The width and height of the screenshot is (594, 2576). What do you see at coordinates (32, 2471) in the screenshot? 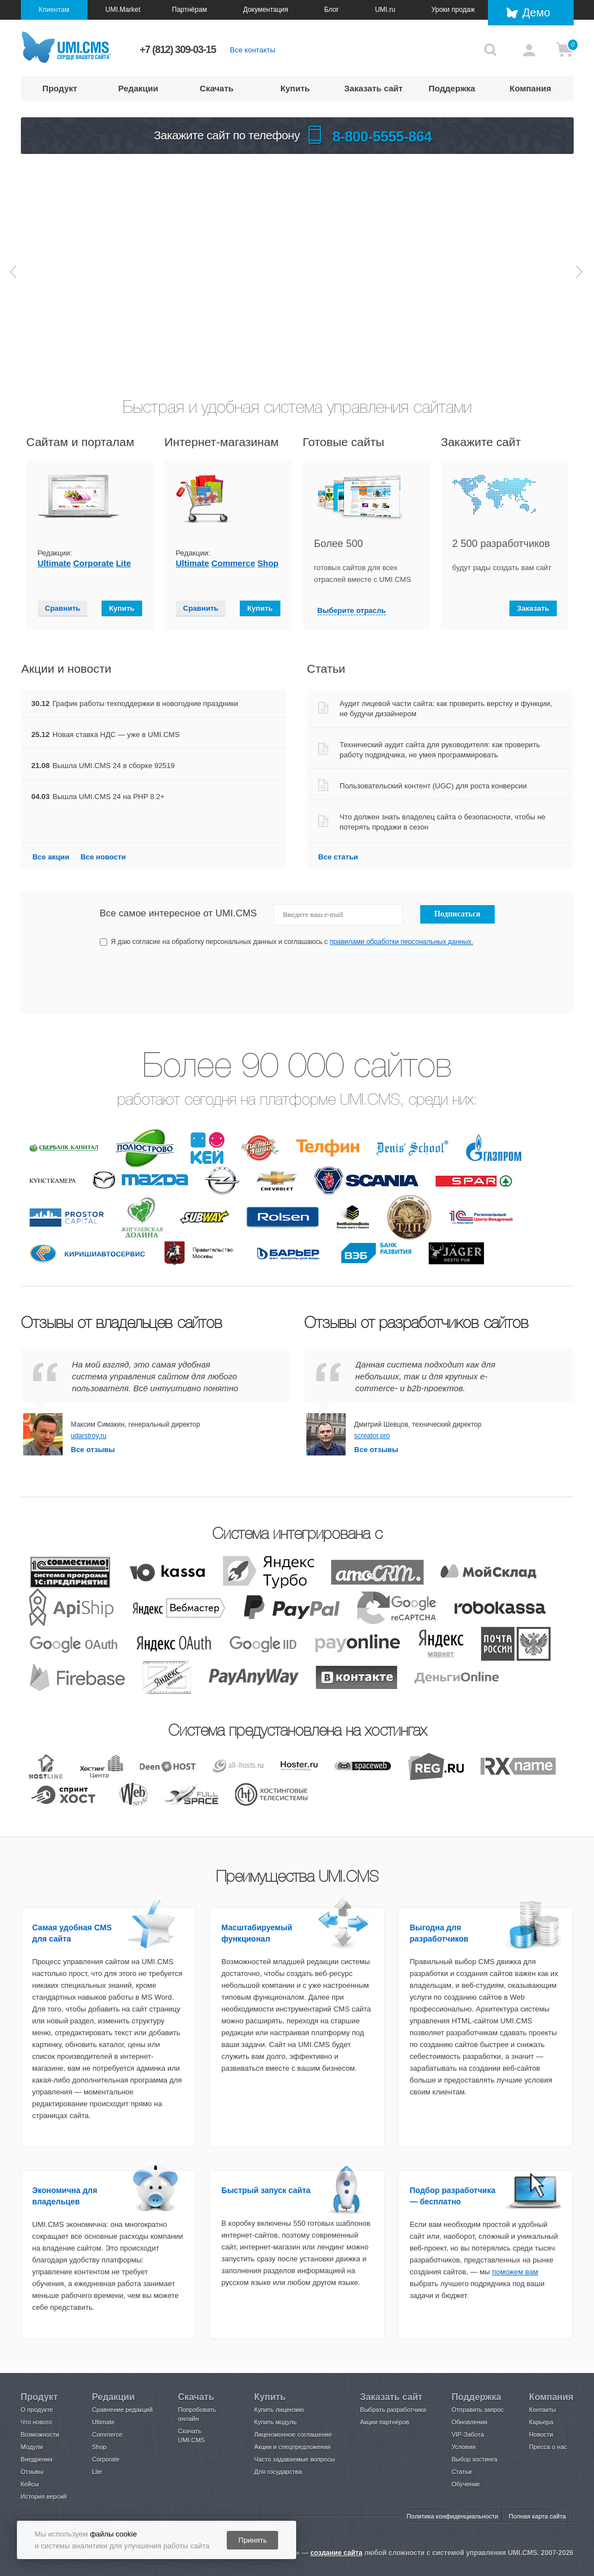
I see `Отзывы` at bounding box center [32, 2471].